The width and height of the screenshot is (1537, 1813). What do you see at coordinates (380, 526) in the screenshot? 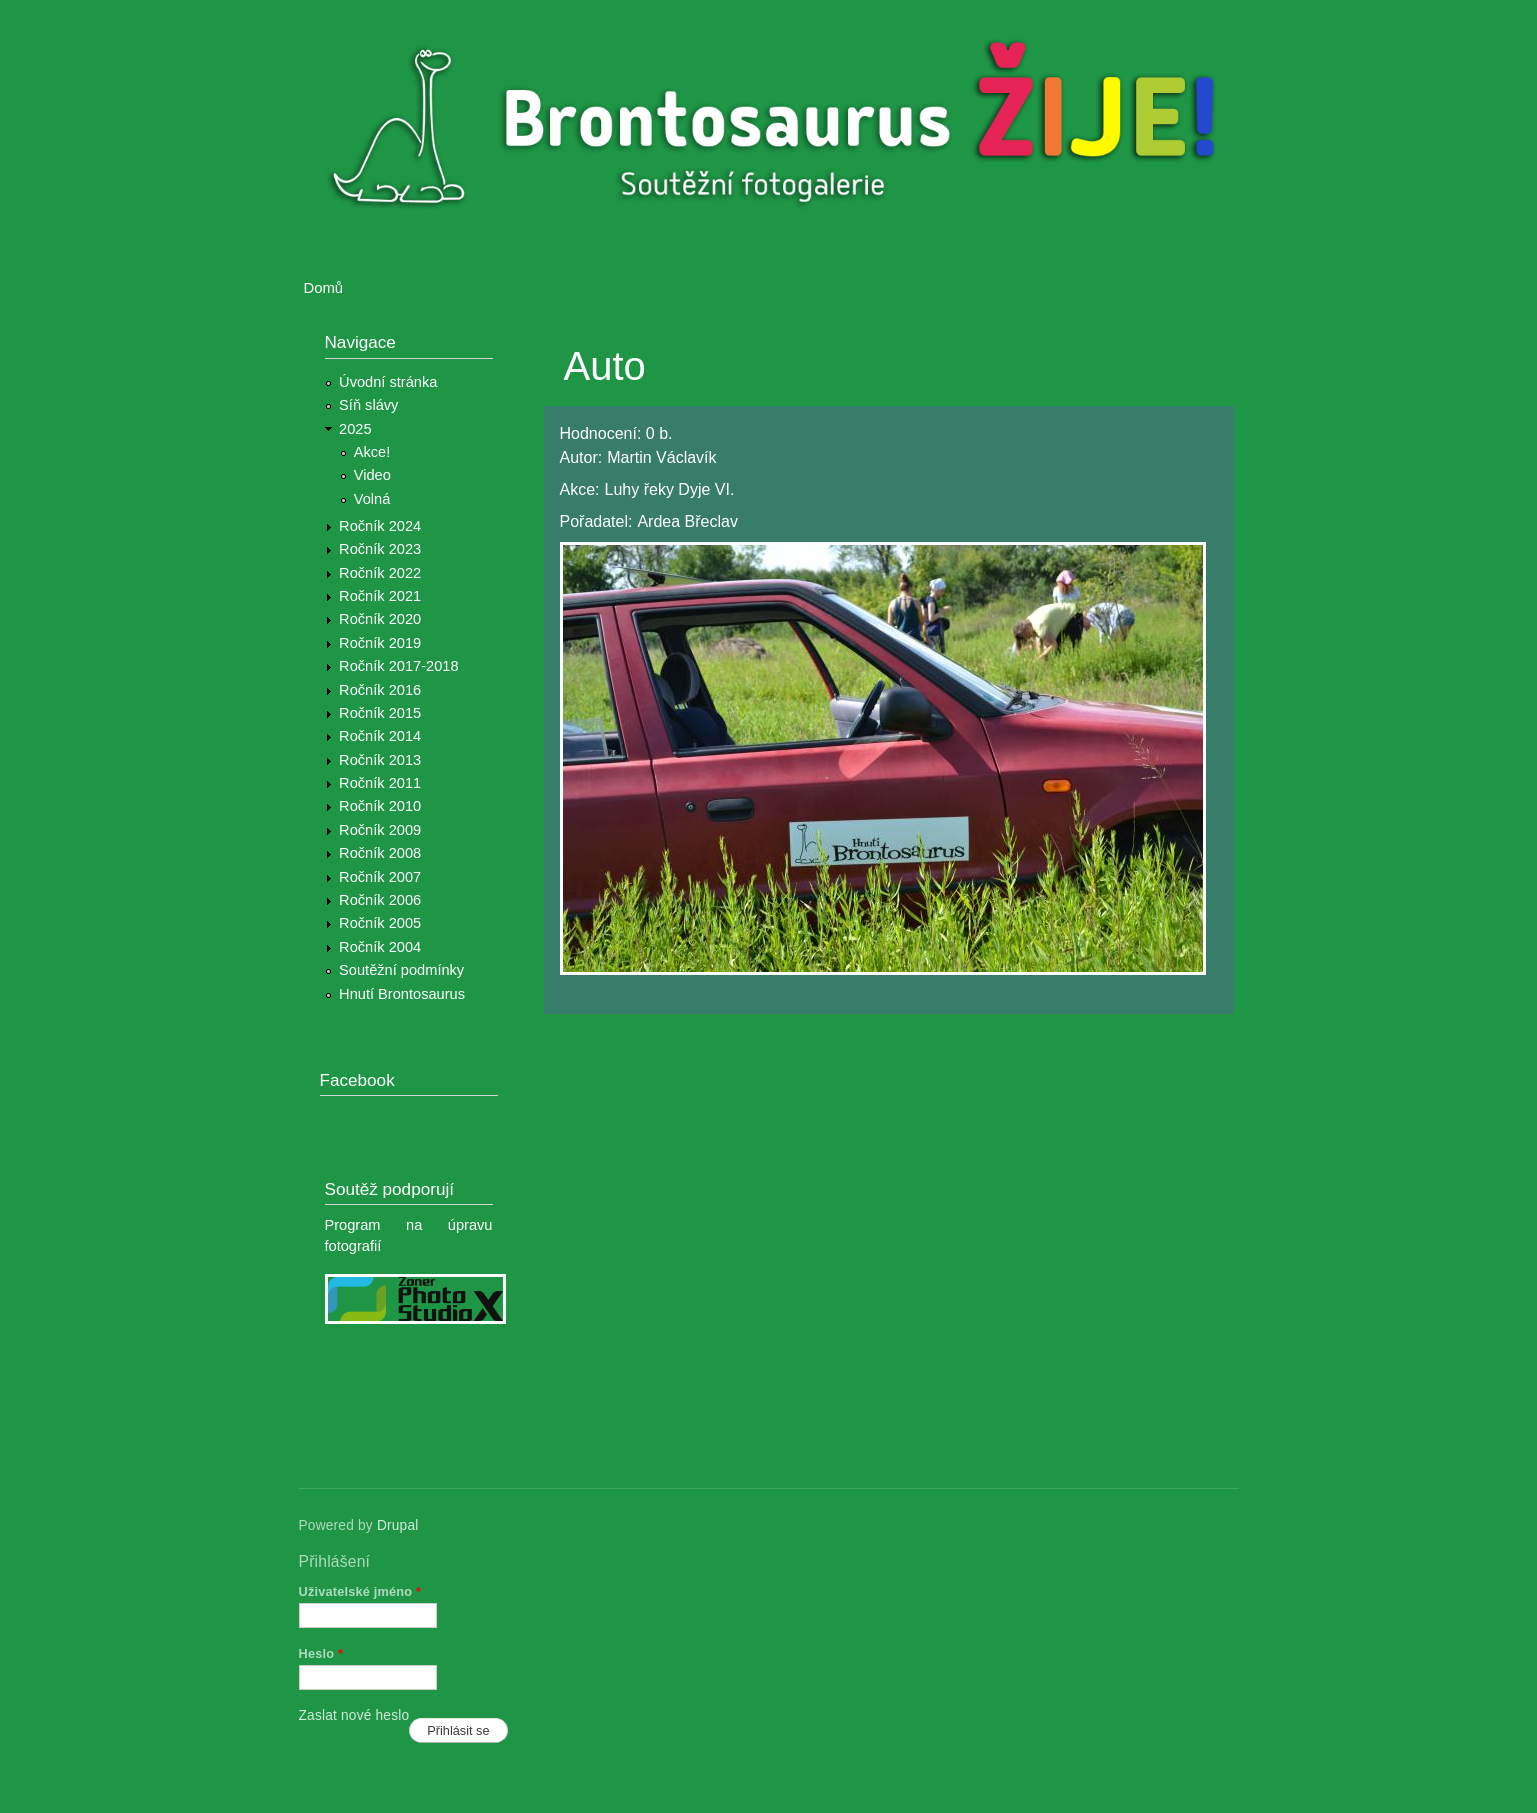
I see `Ročník 2024` at bounding box center [380, 526].